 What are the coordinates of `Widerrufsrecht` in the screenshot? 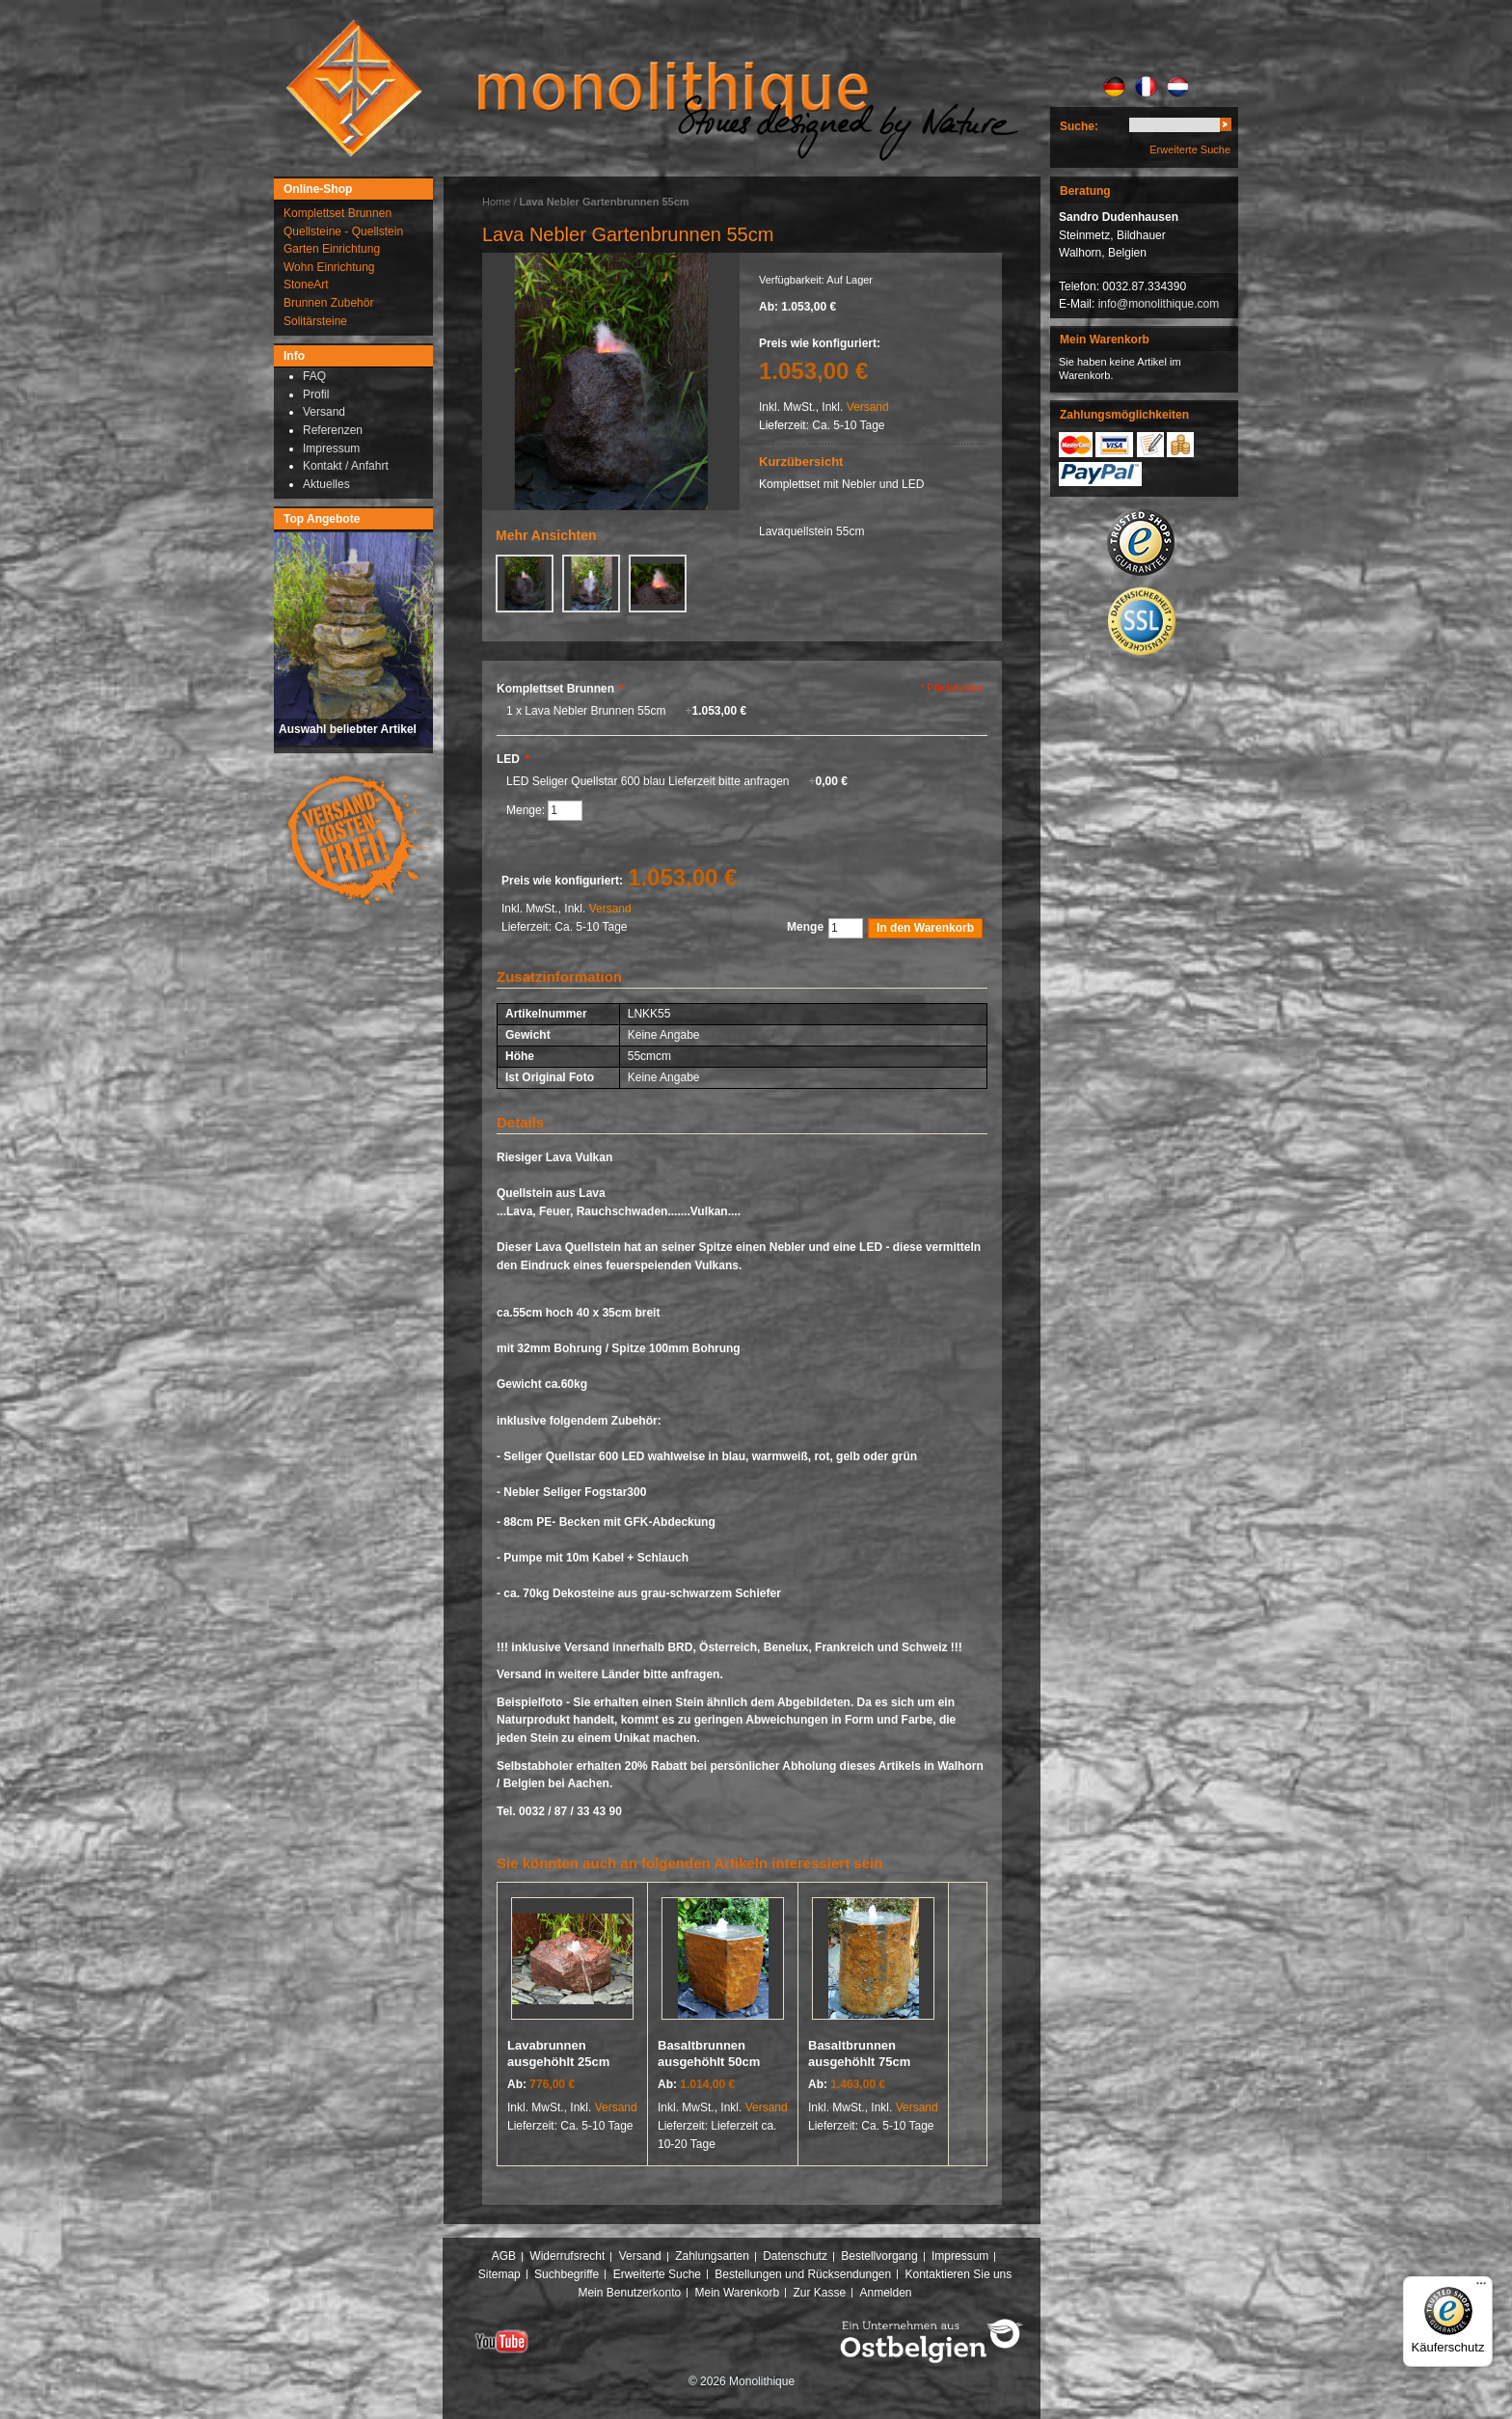 It's located at (567, 2256).